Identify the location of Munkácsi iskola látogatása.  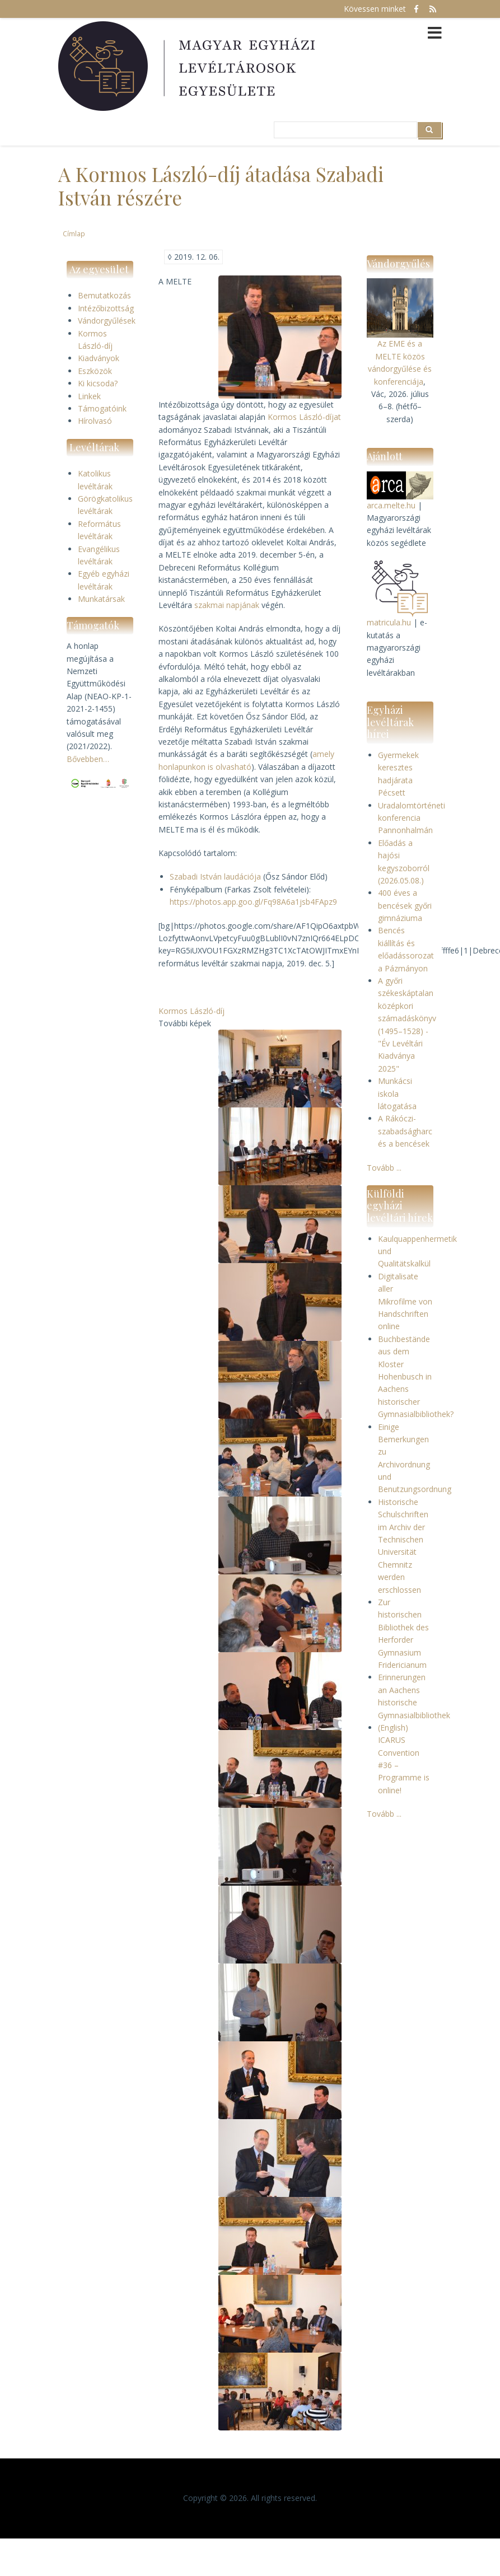
(397, 1093).